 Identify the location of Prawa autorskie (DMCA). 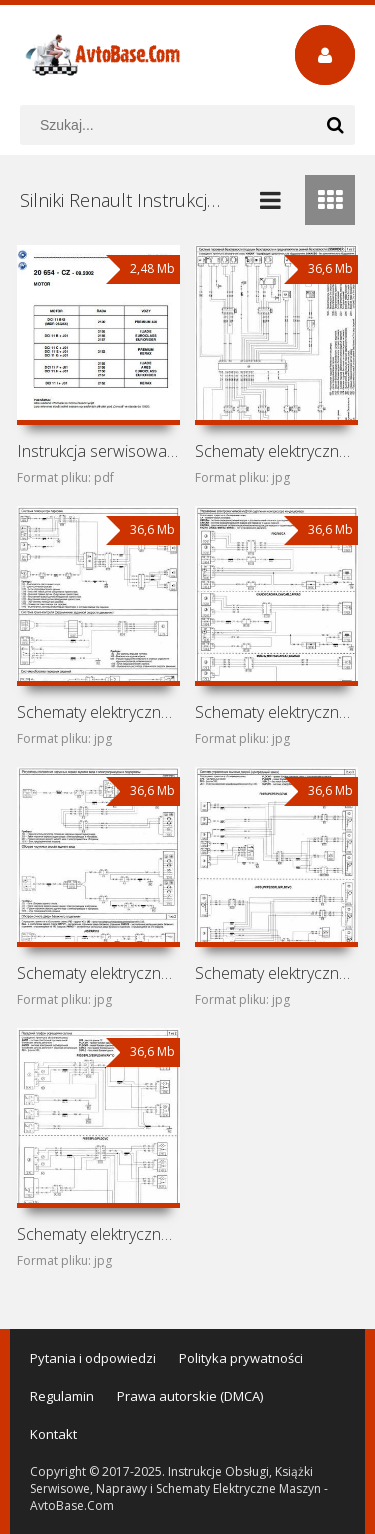
(190, 1396).